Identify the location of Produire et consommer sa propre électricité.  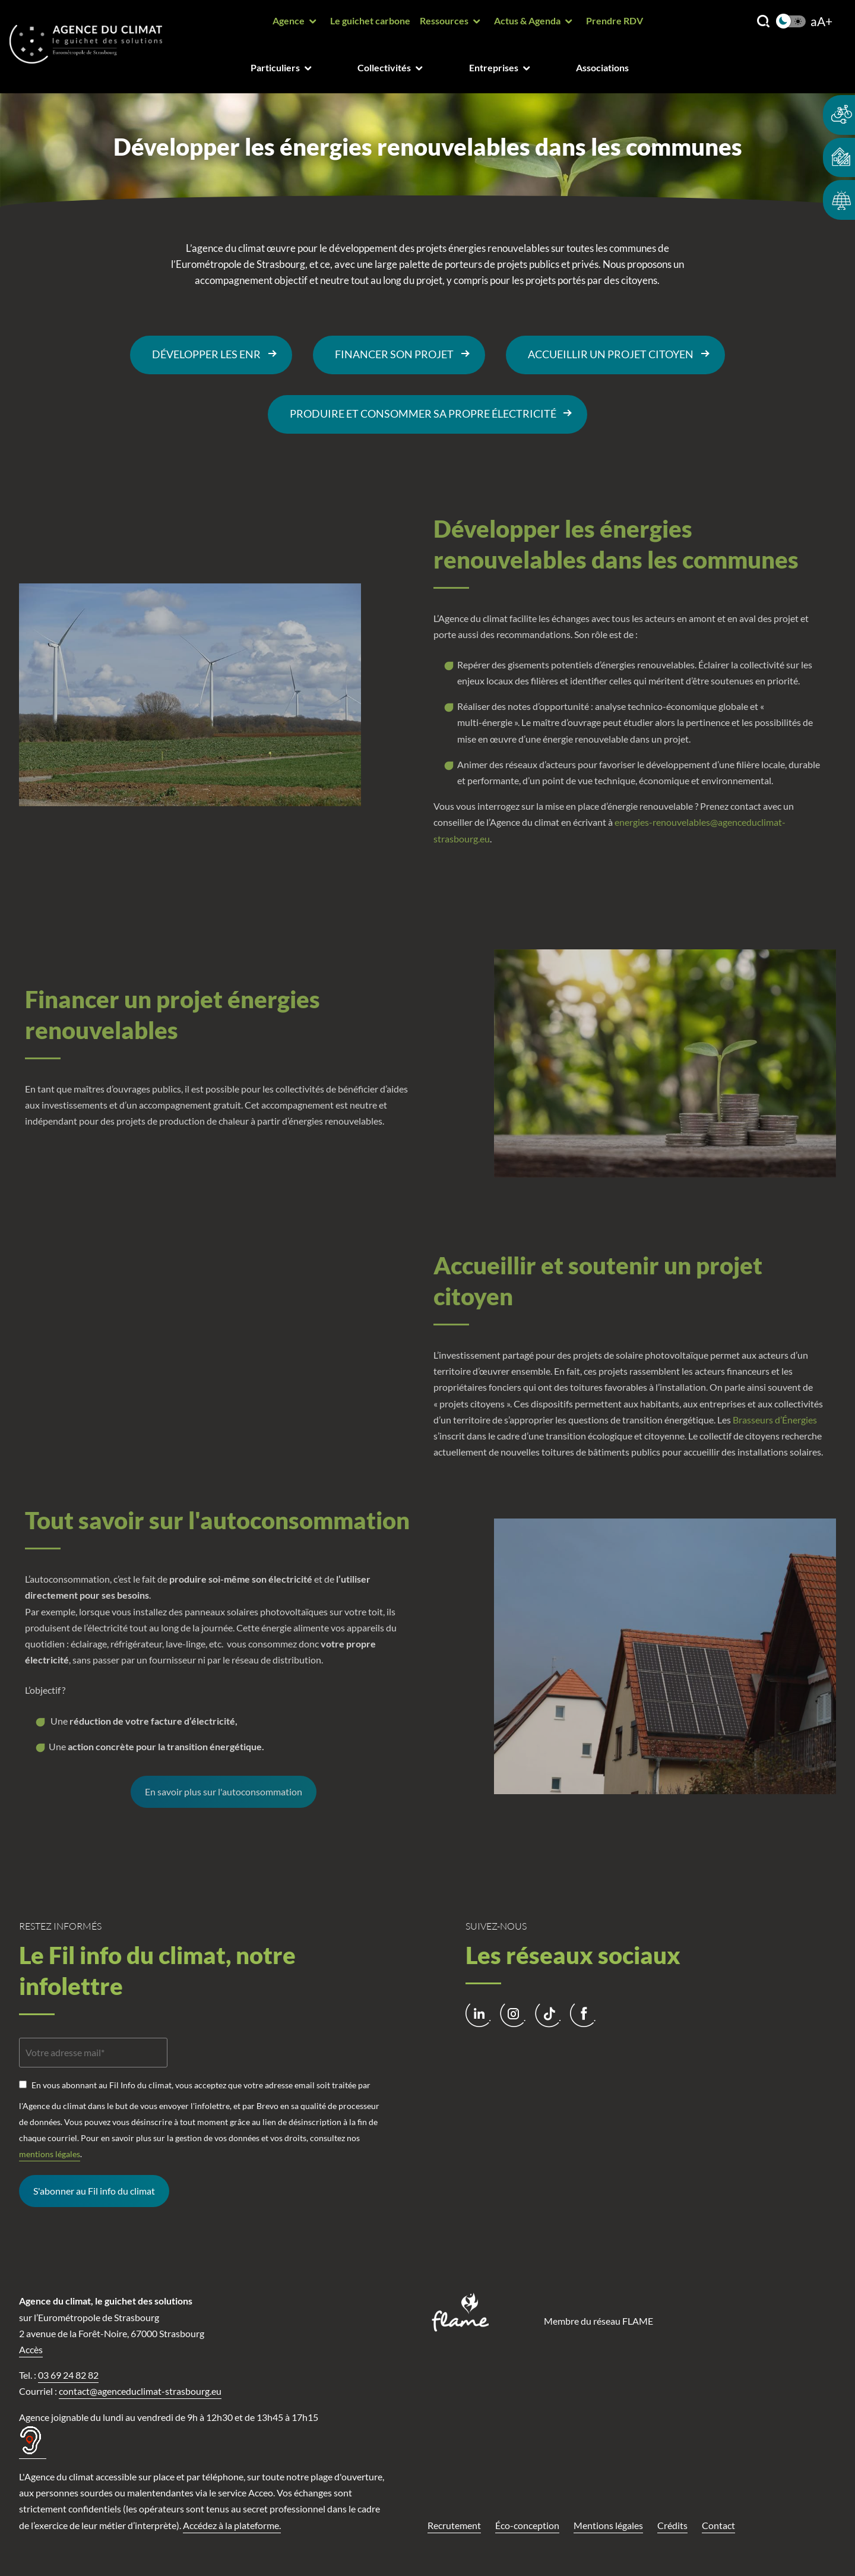
(423, 414).